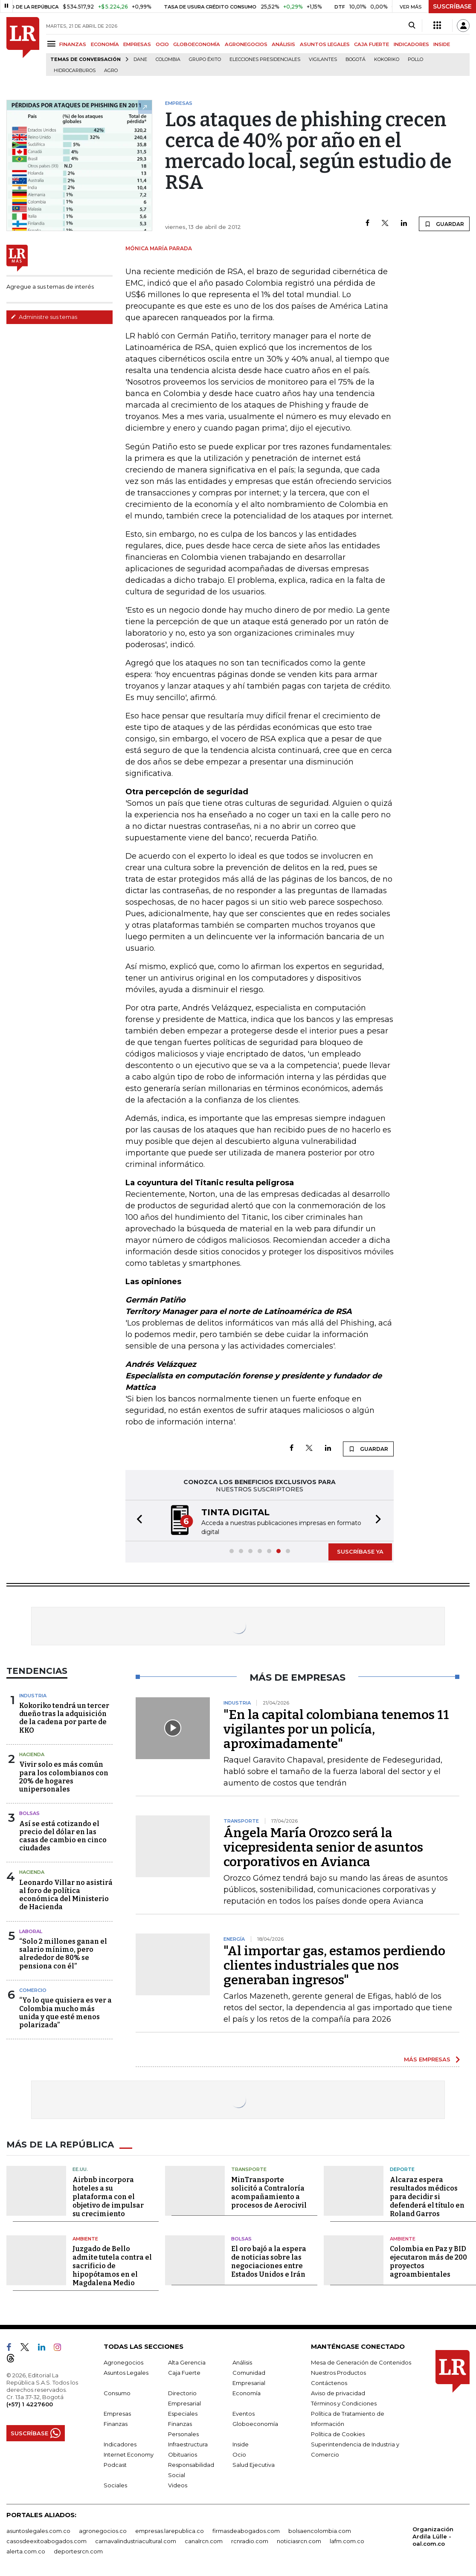 This screenshot has width=476, height=2576. Describe the element at coordinates (269, 2192) in the screenshot. I see `MinTransporte solicitó a Contraloría acompañamiento a procesos de Aerocivil` at that location.